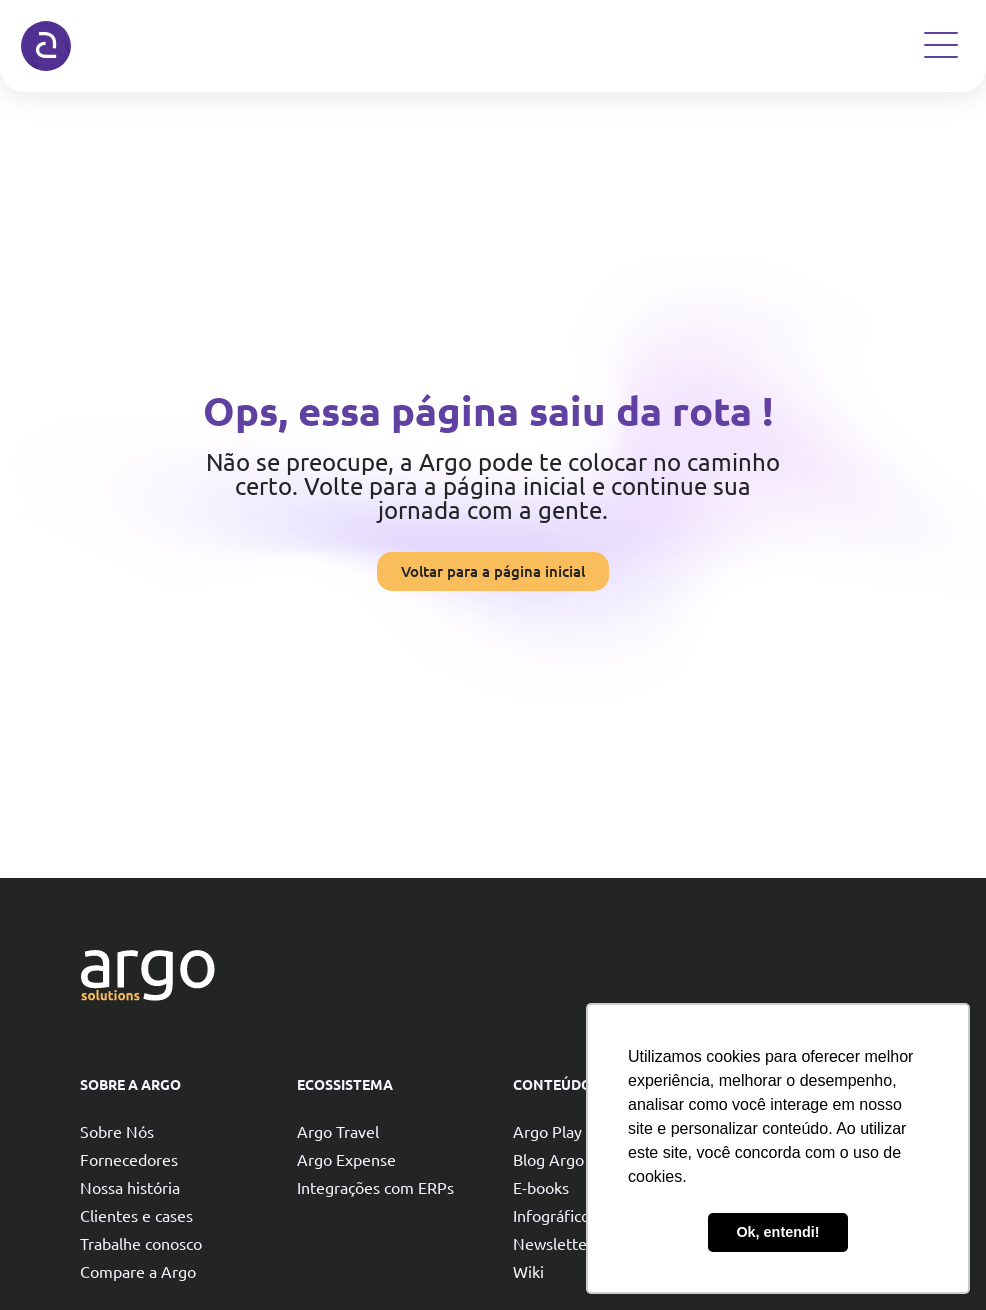 The width and height of the screenshot is (986, 1310). I want to click on Argo Play, so click(547, 1131).